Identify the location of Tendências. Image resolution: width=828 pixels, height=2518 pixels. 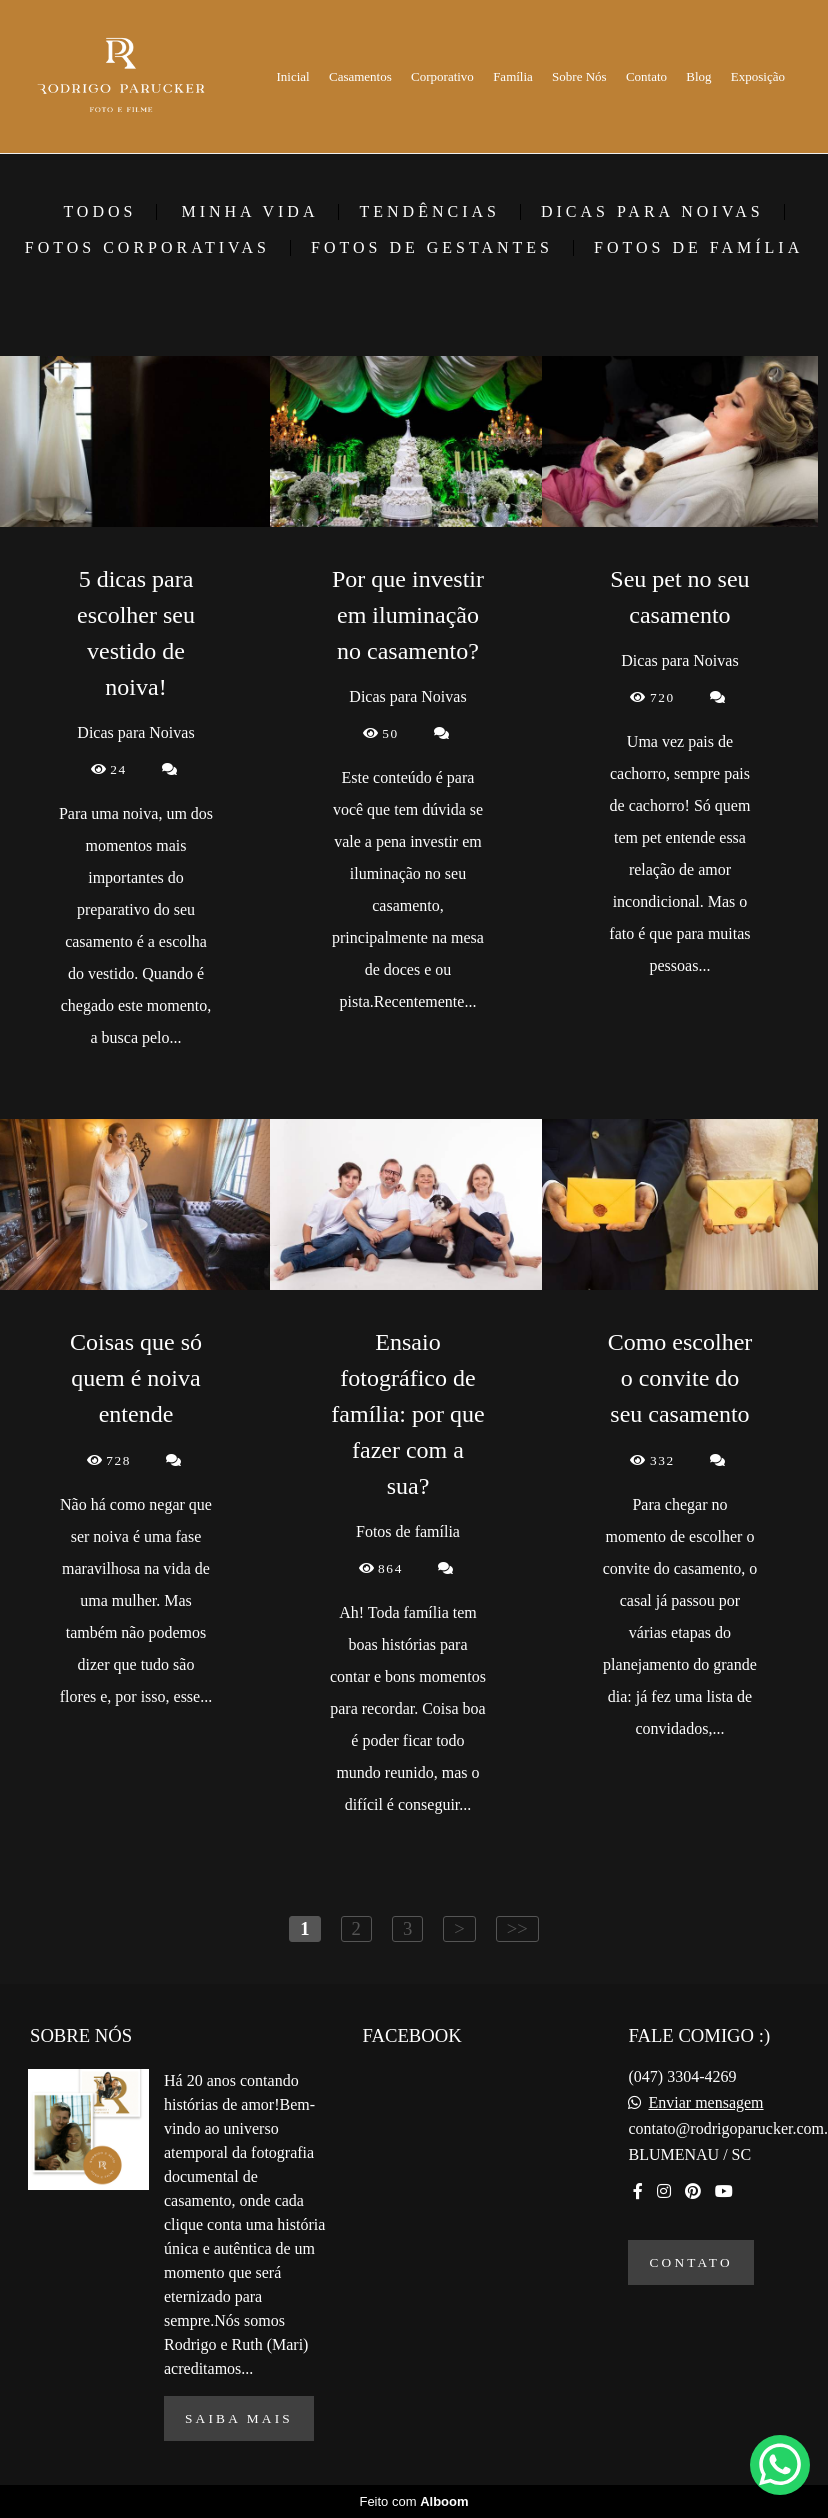
(429, 212).